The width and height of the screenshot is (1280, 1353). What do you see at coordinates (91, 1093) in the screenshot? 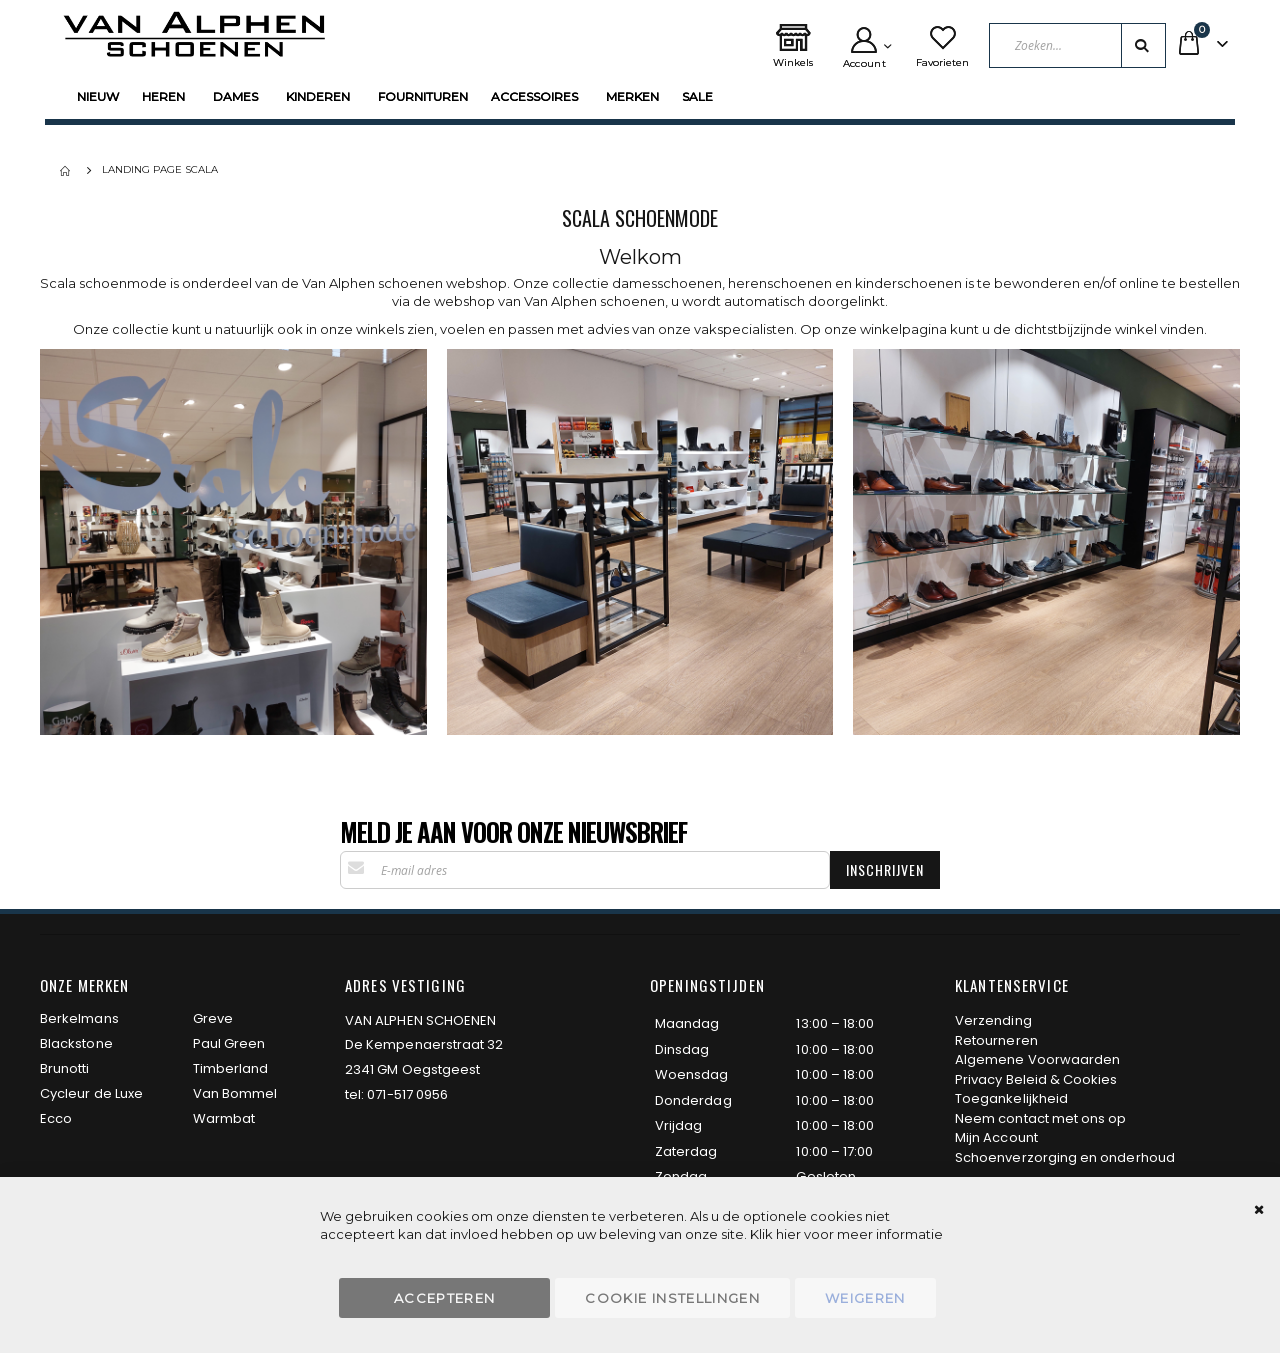
I see `Cycleur de Luxe` at bounding box center [91, 1093].